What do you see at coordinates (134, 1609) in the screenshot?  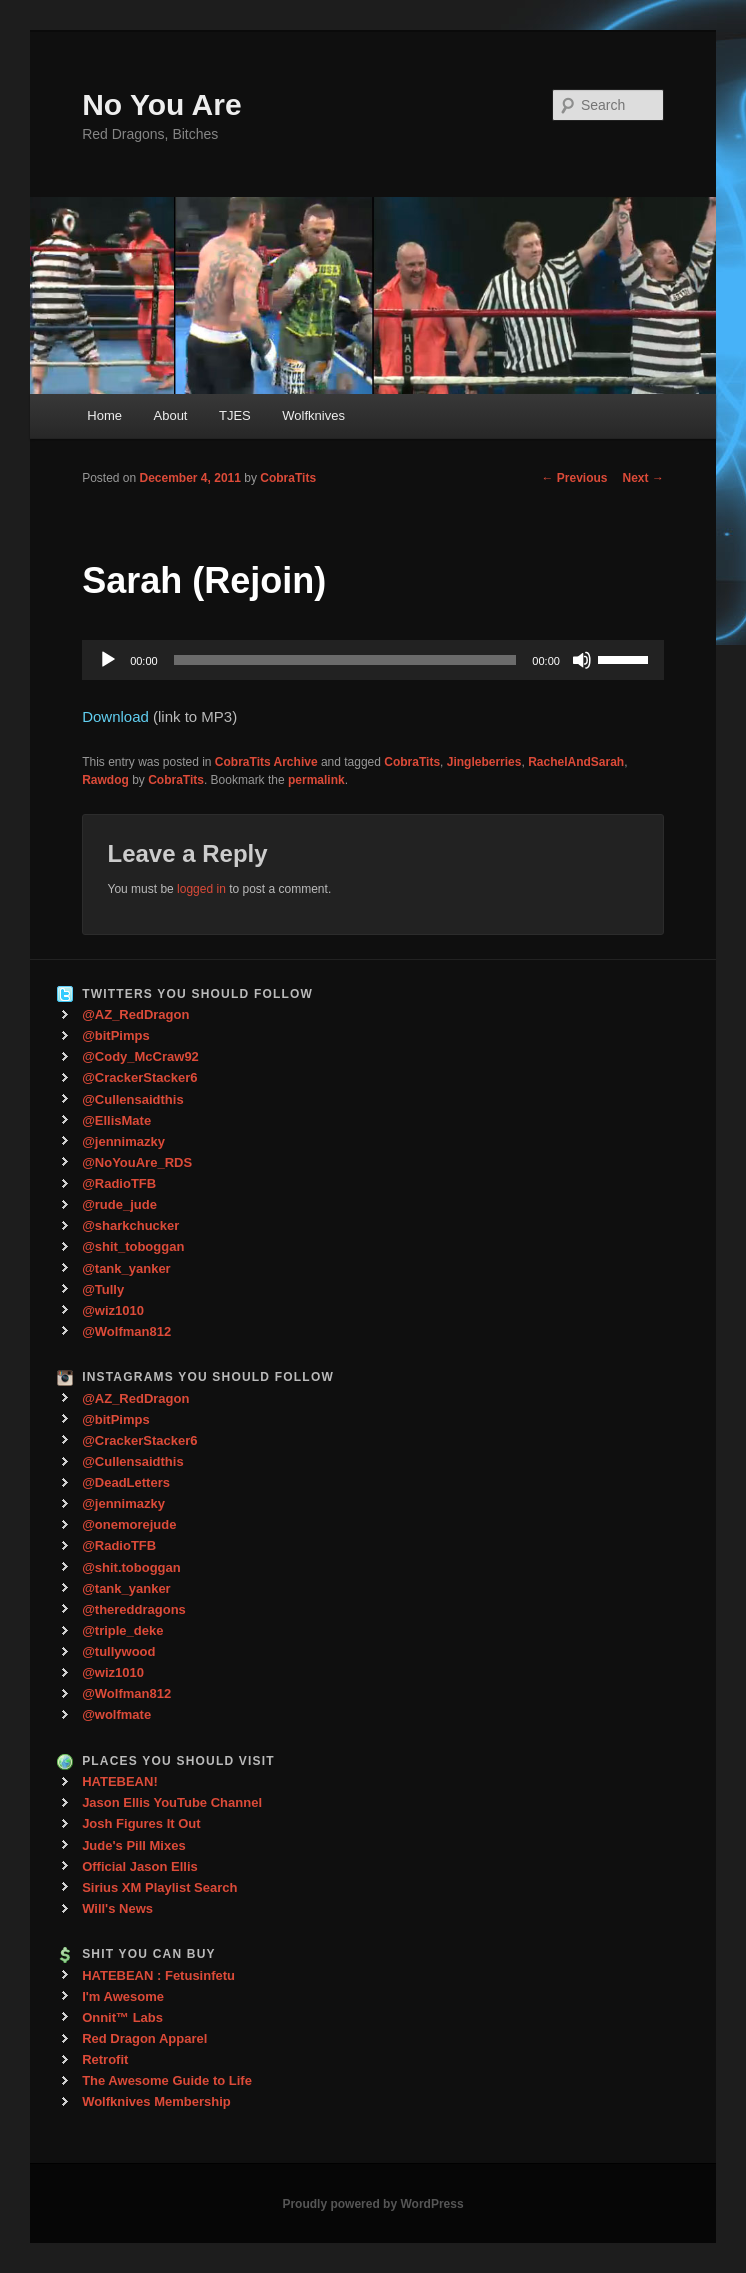 I see `@thereddragons` at bounding box center [134, 1609].